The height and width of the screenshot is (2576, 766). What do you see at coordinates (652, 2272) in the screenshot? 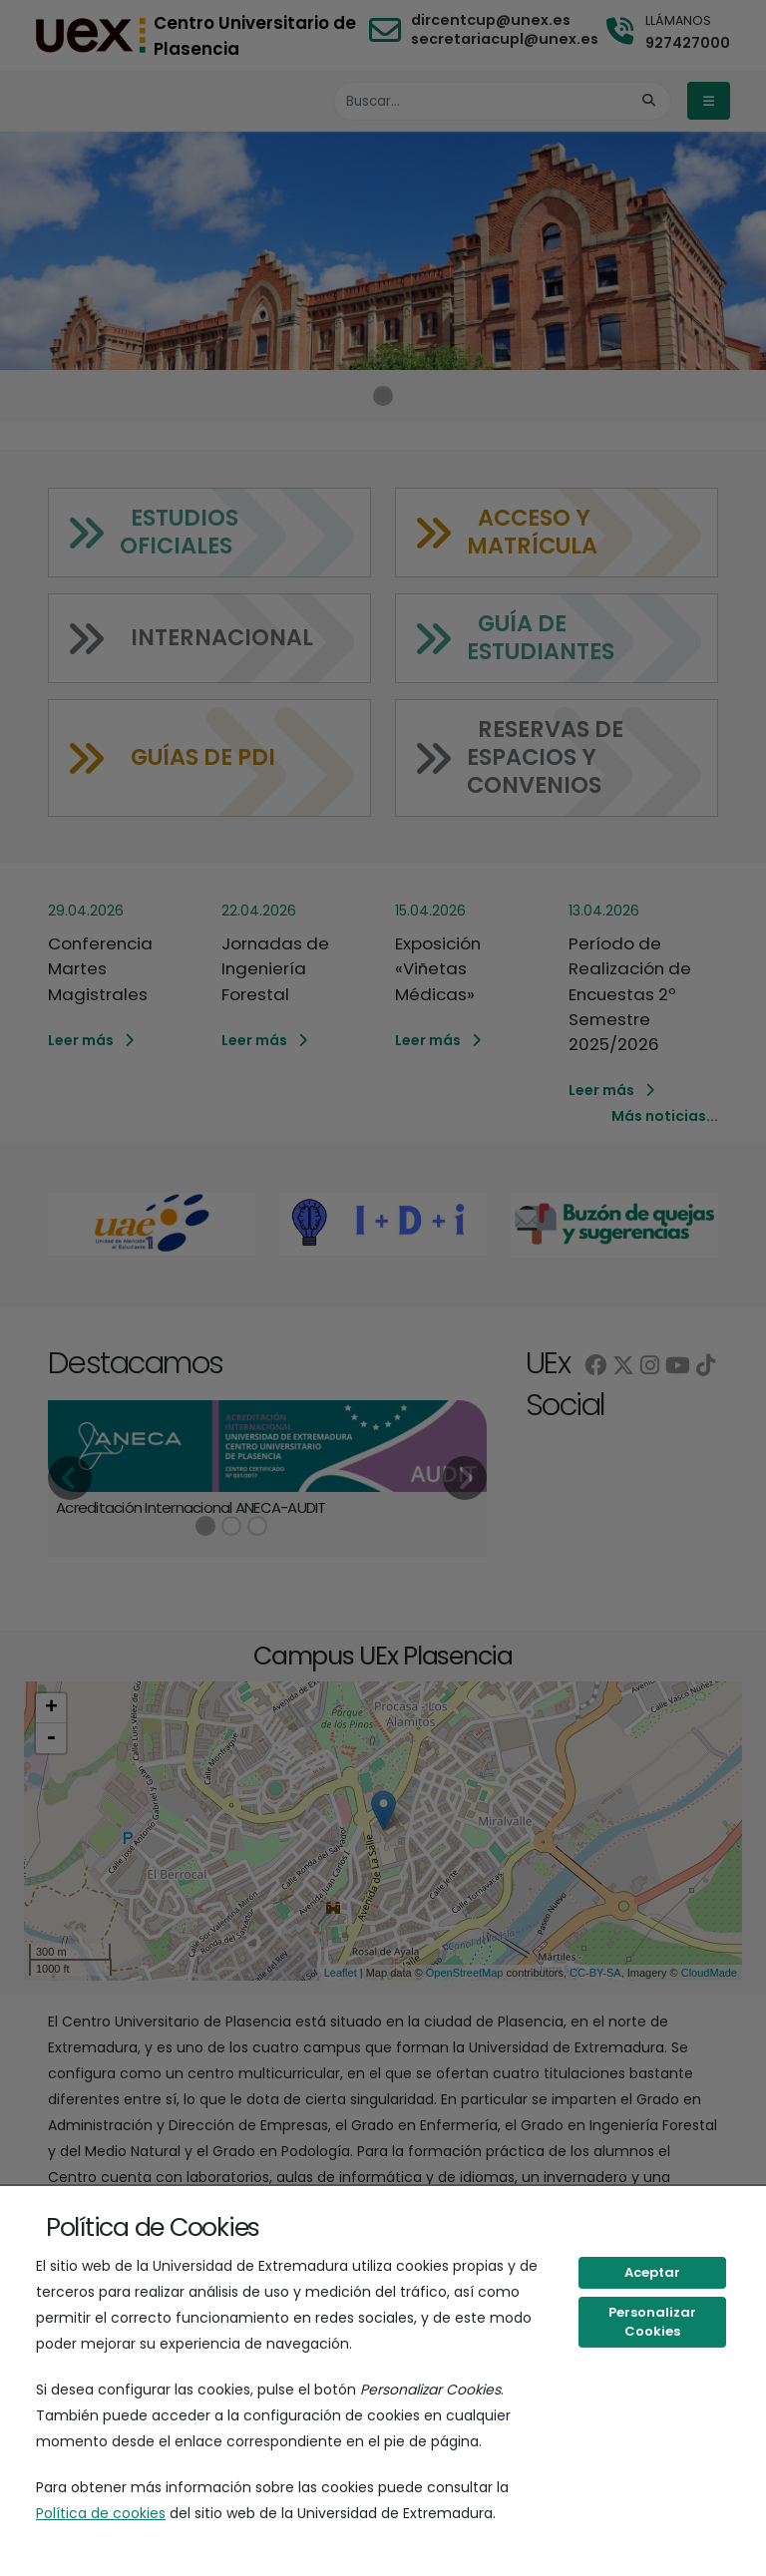
I see `Aceptar` at bounding box center [652, 2272].